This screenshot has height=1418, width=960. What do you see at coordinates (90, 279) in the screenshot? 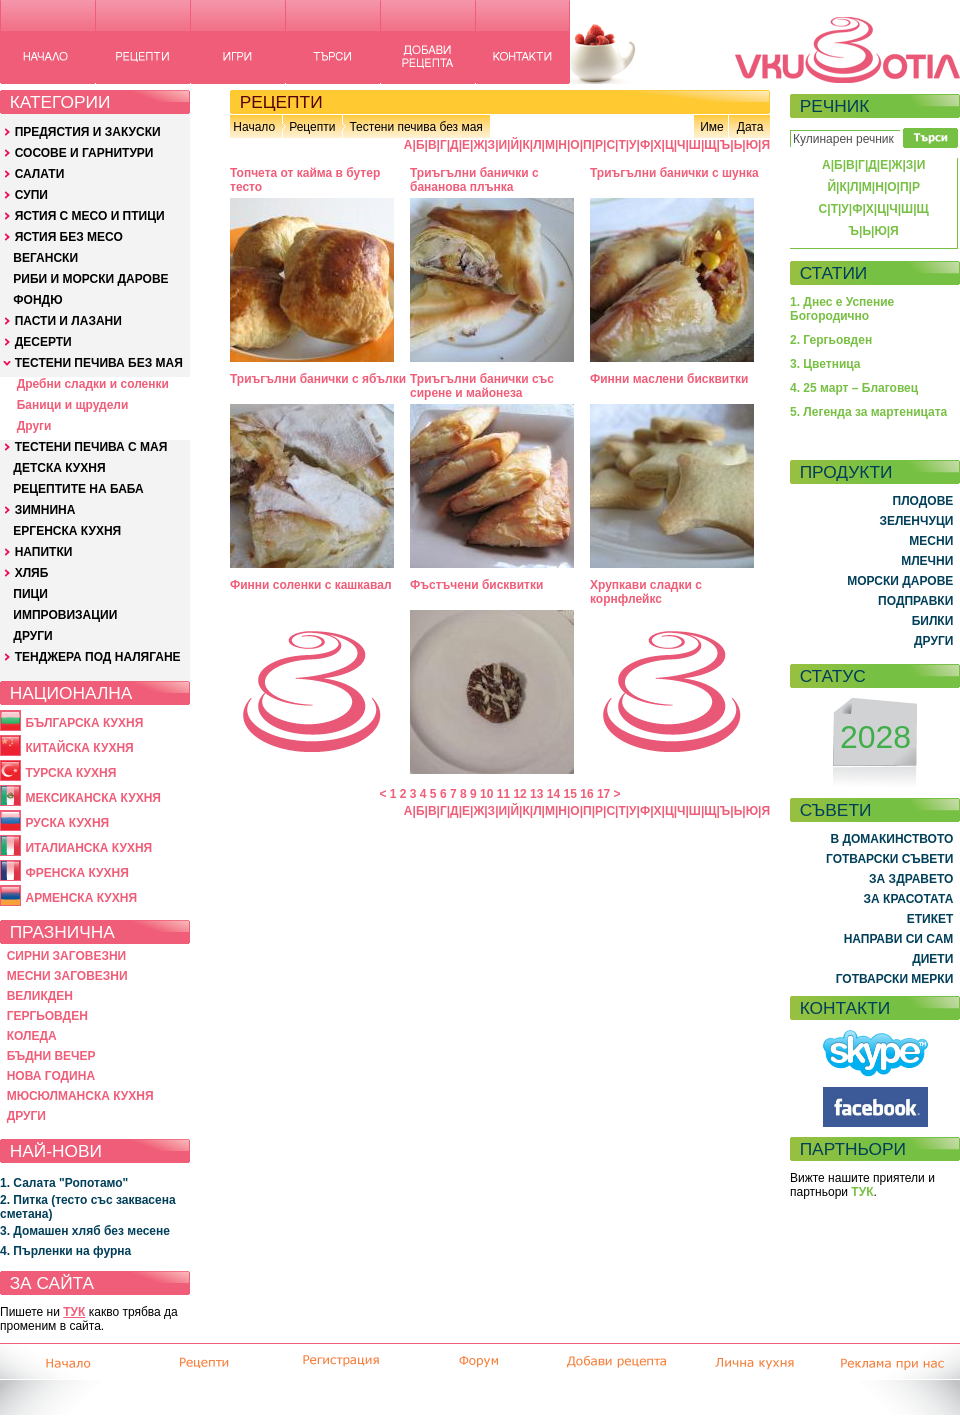
I see `РИБИ И МОРСКИ ДАРОВЕ` at bounding box center [90, 279].